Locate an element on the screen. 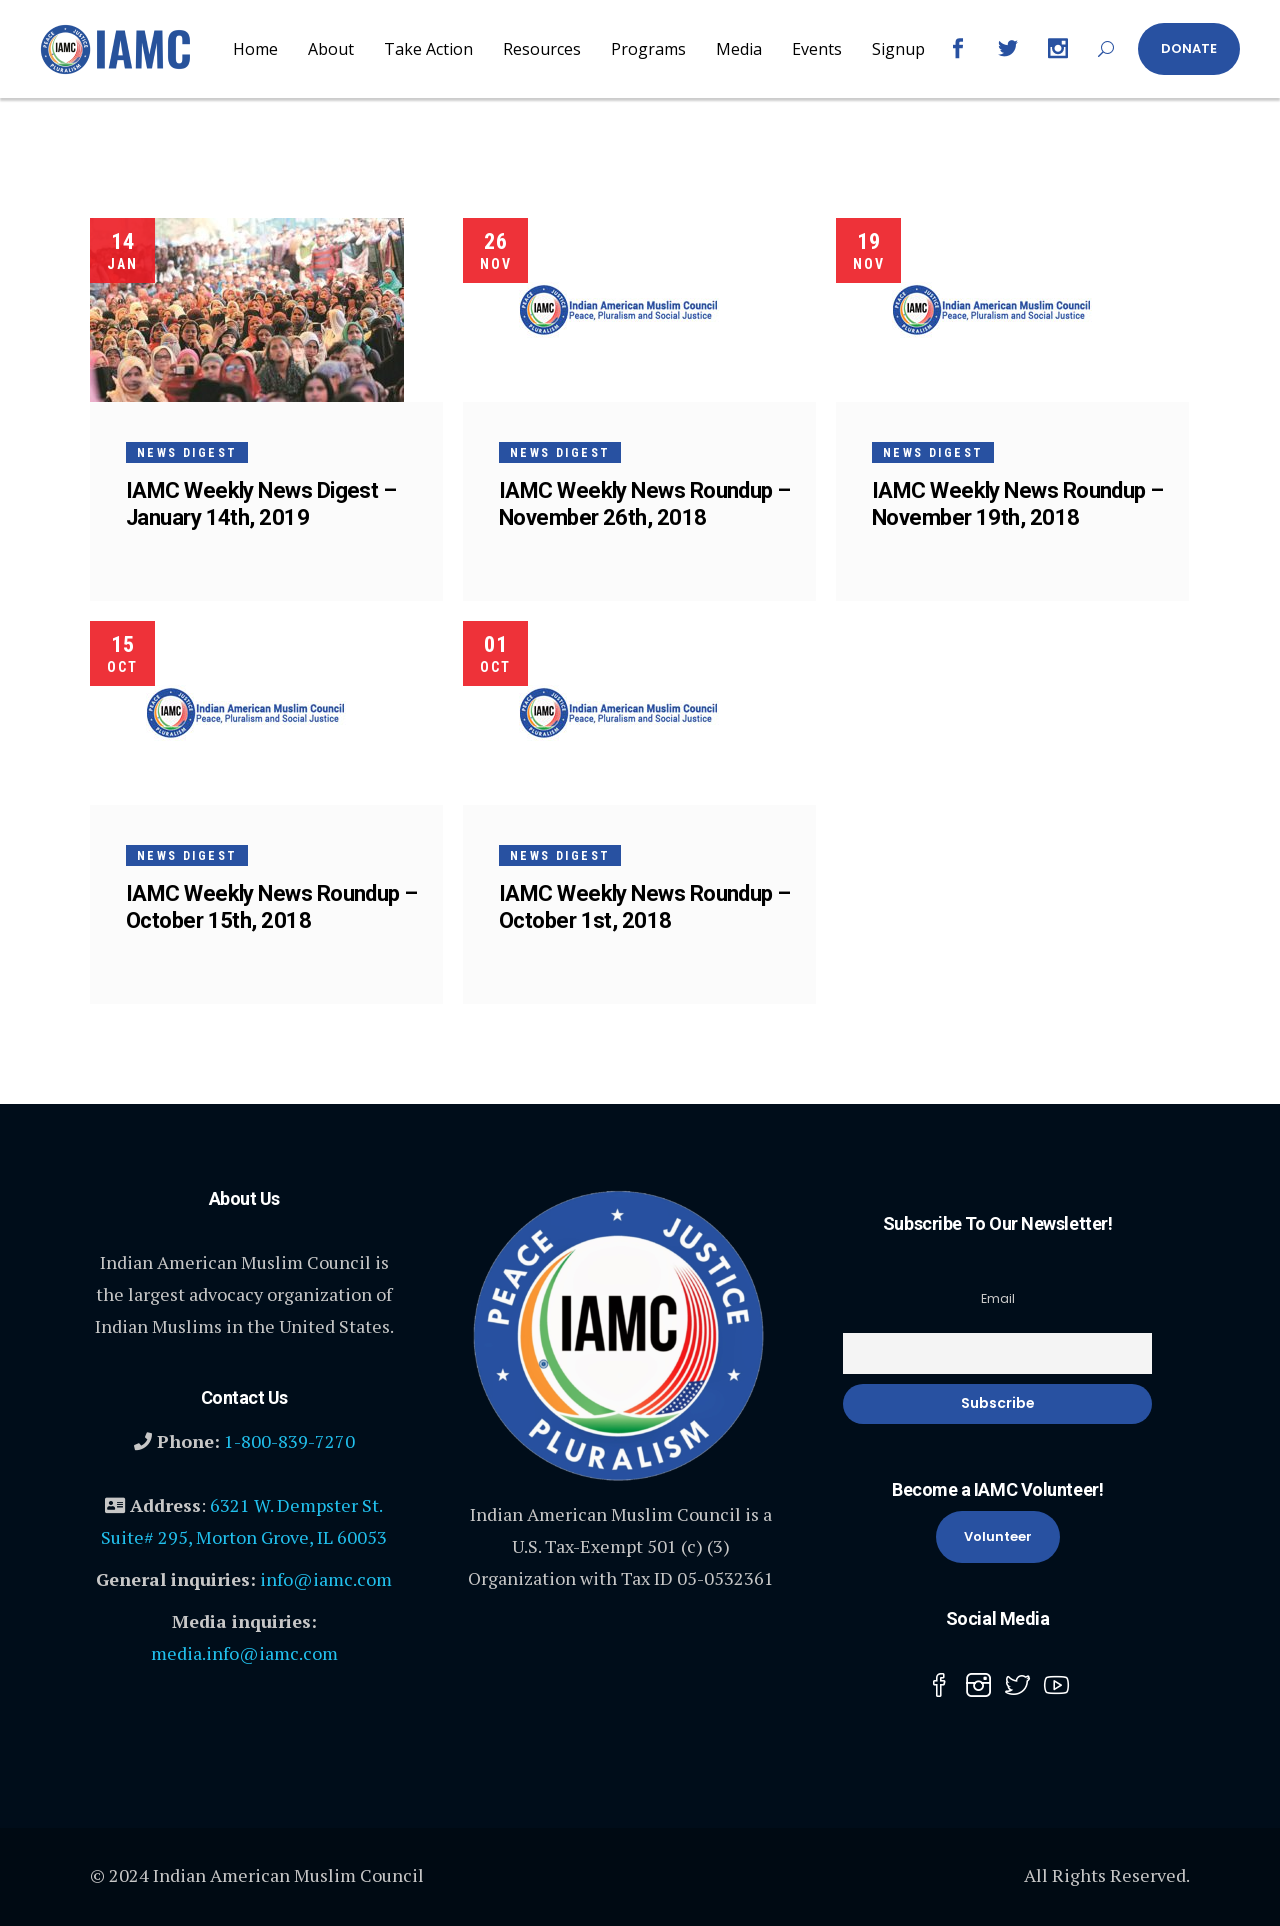  News Digest is located at coordinates (187, 453).